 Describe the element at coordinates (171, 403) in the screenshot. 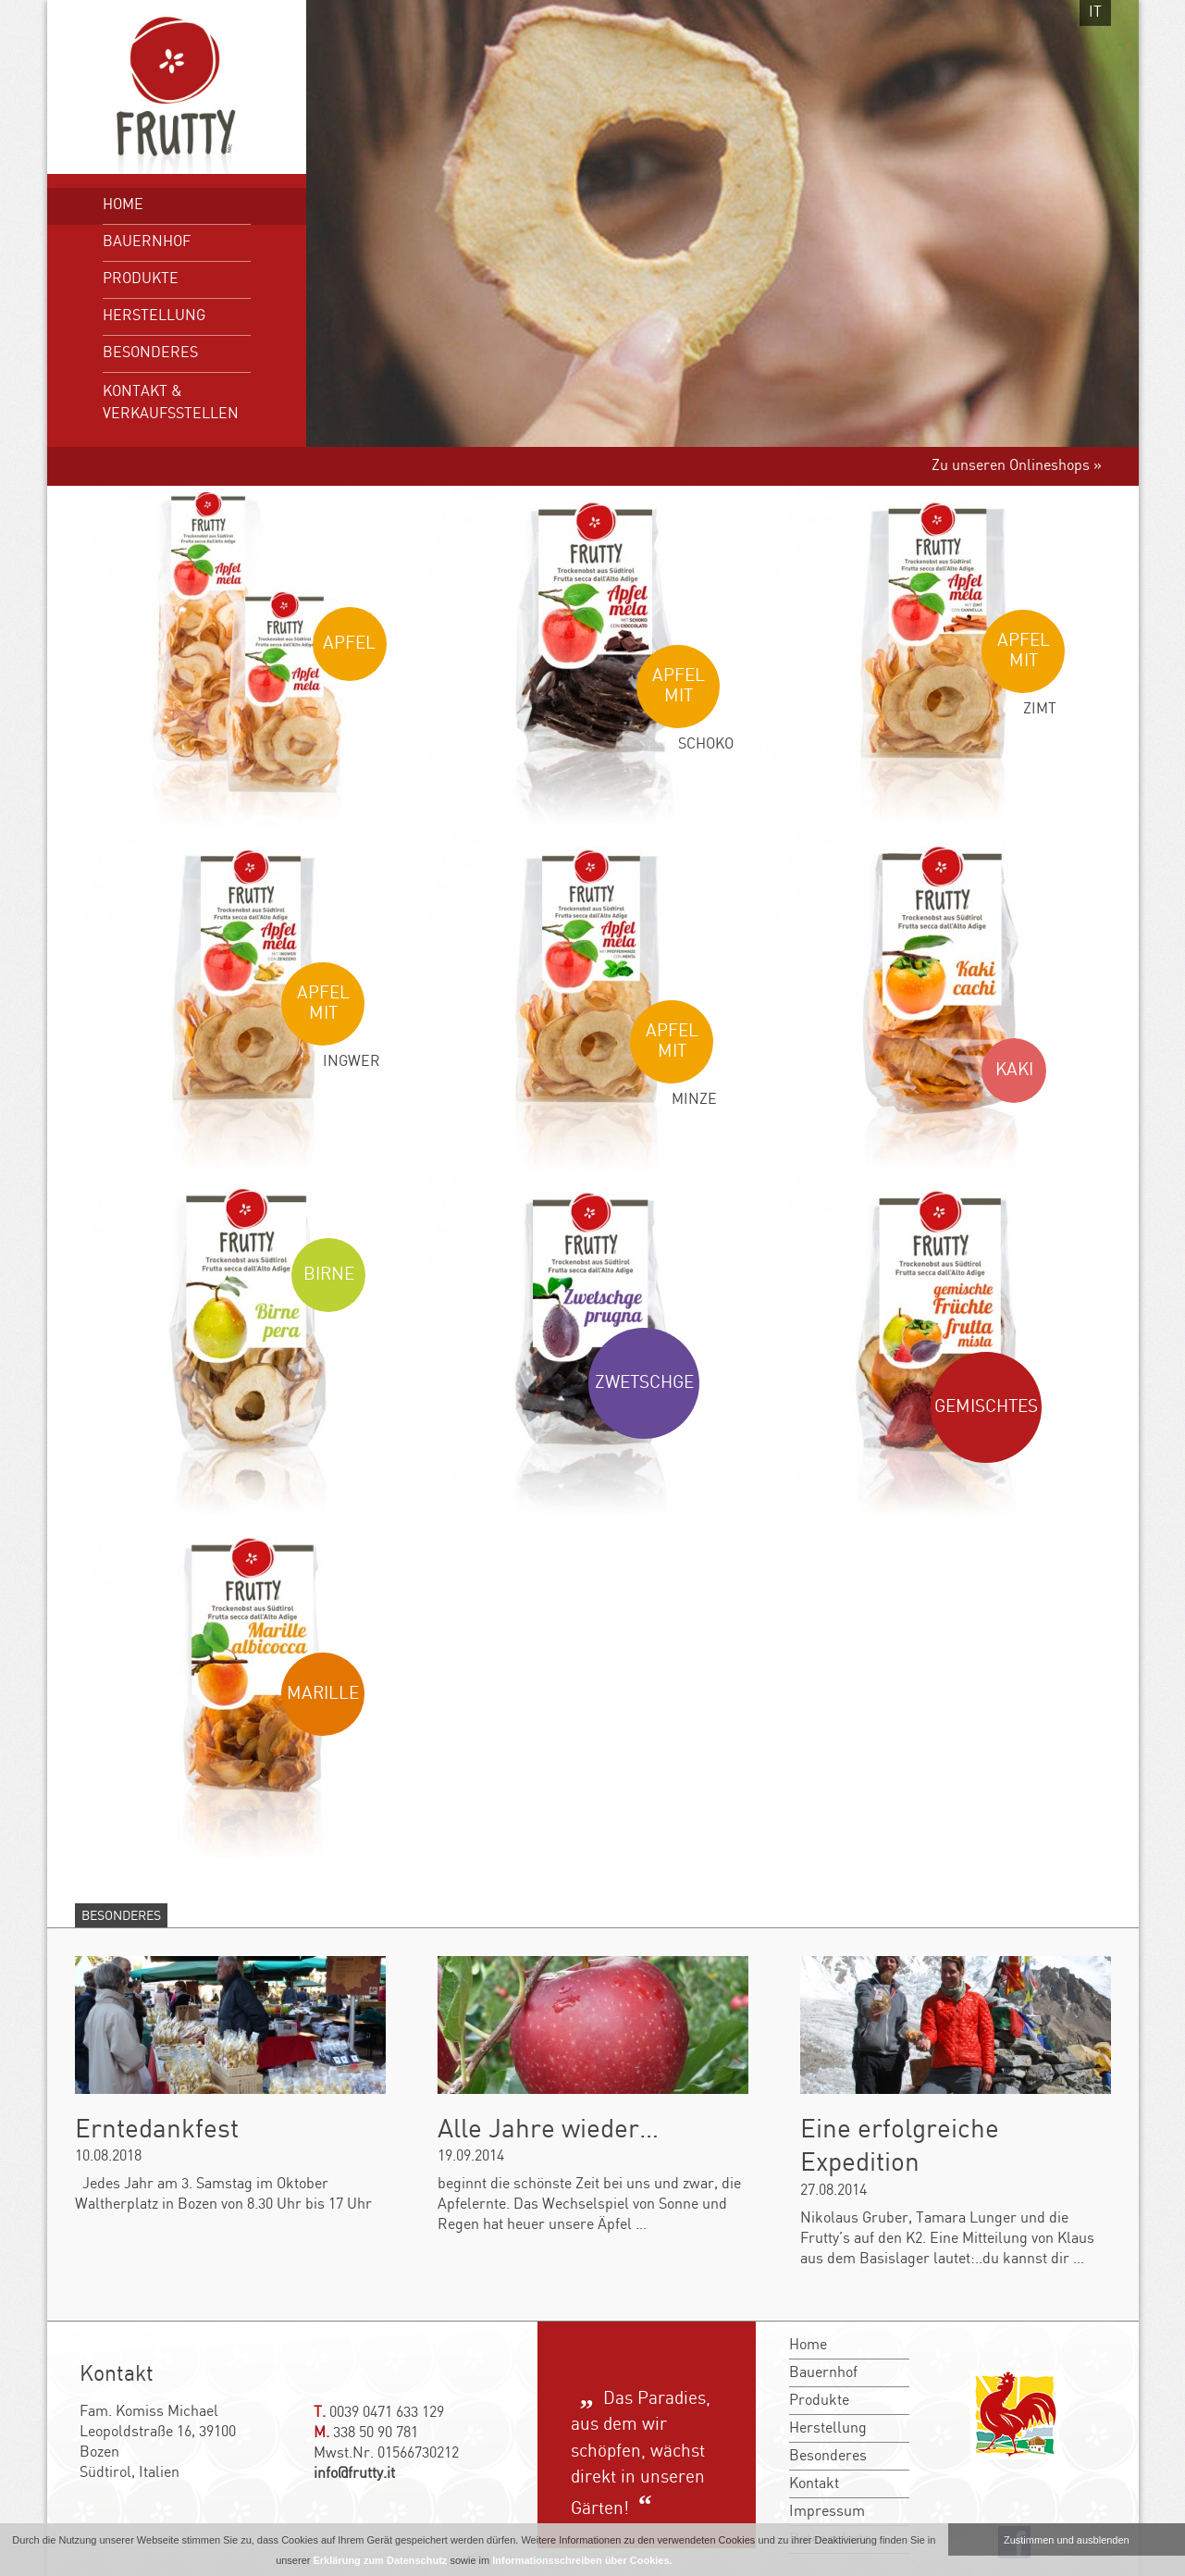

I see `Kontakt & Verkaufsstellen` at that location.